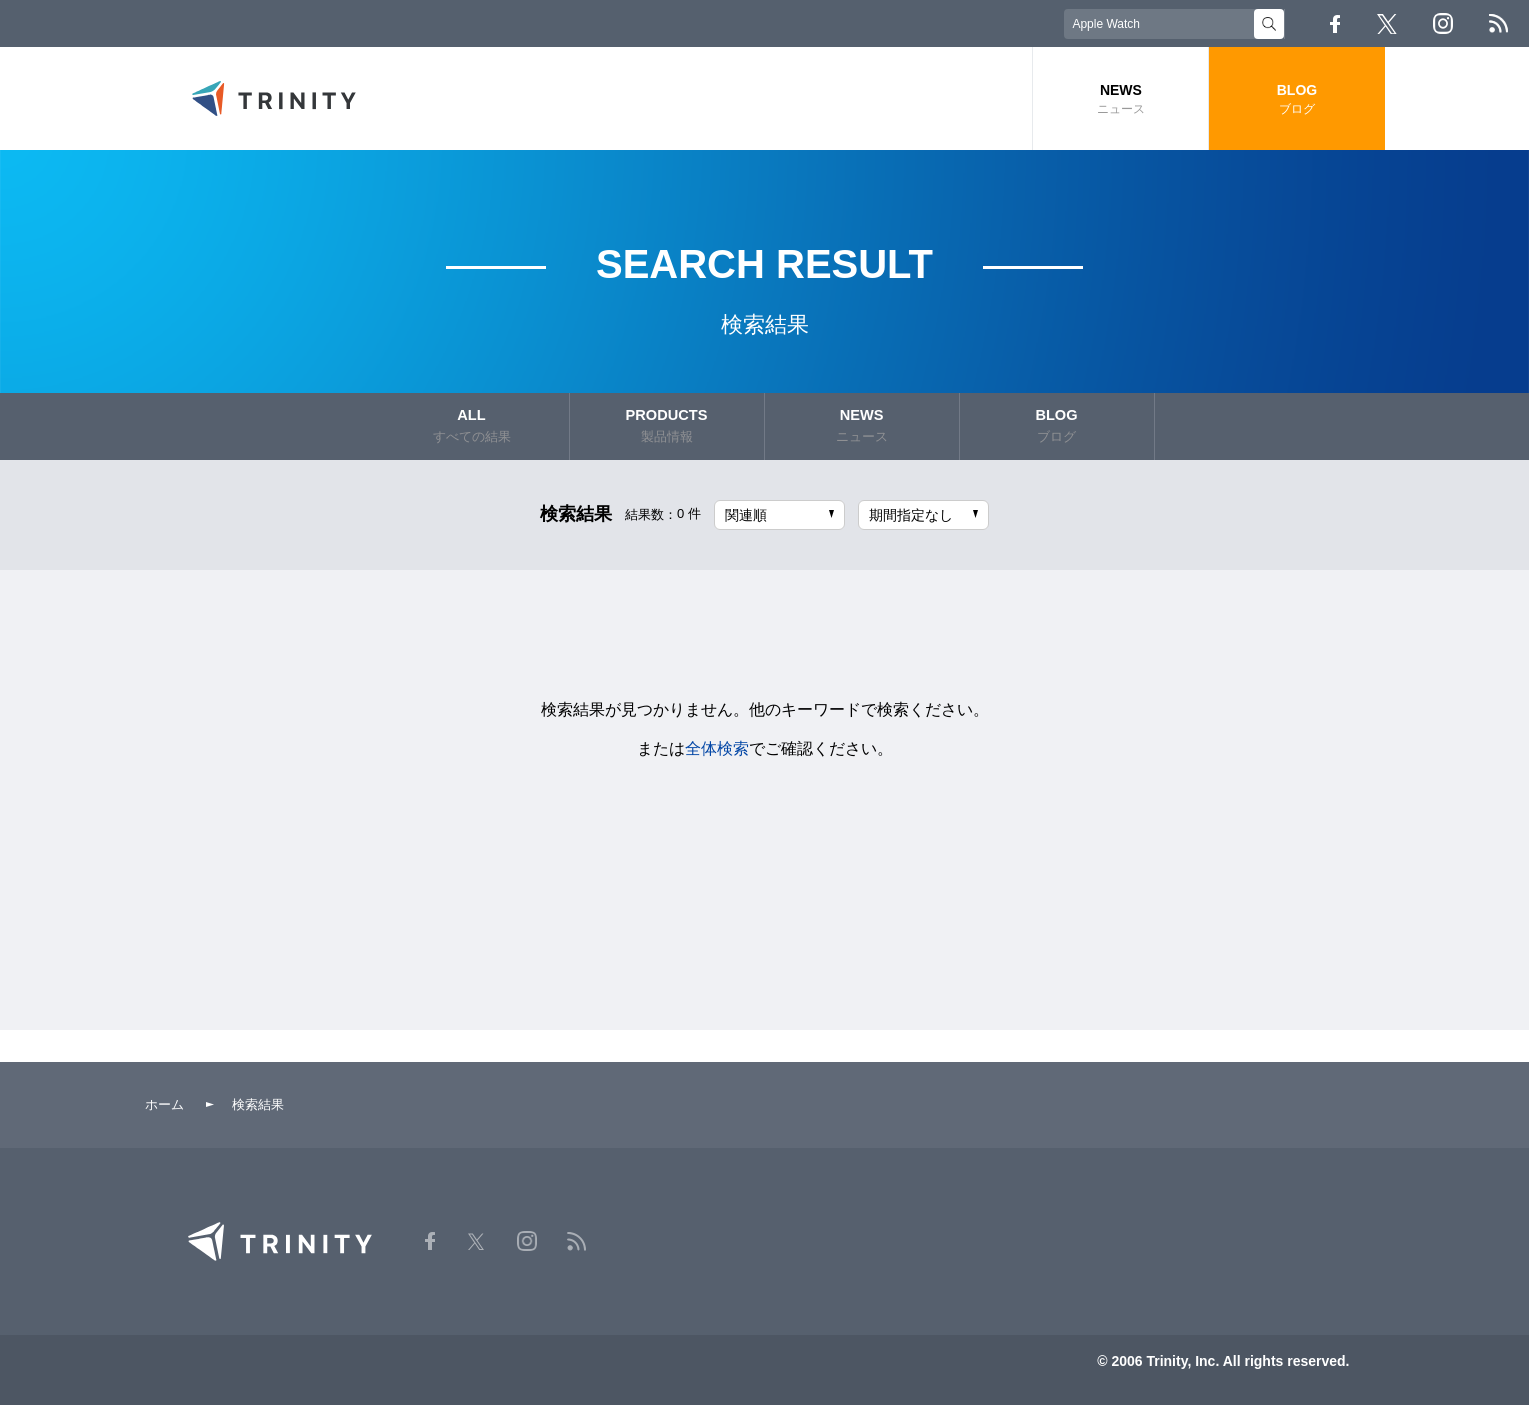 This screenshot has width=1529, height=1405. I want to click on Twitter, so click(1387, 24).